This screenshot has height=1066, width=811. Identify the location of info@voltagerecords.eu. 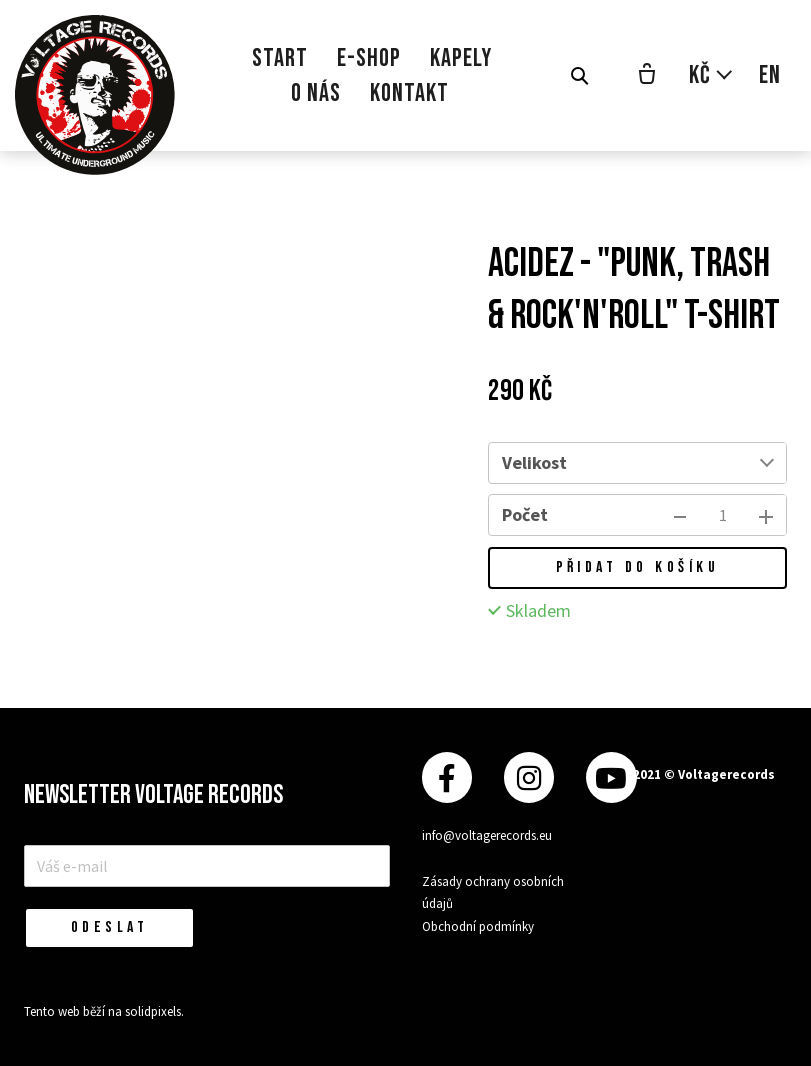
(487, 835).